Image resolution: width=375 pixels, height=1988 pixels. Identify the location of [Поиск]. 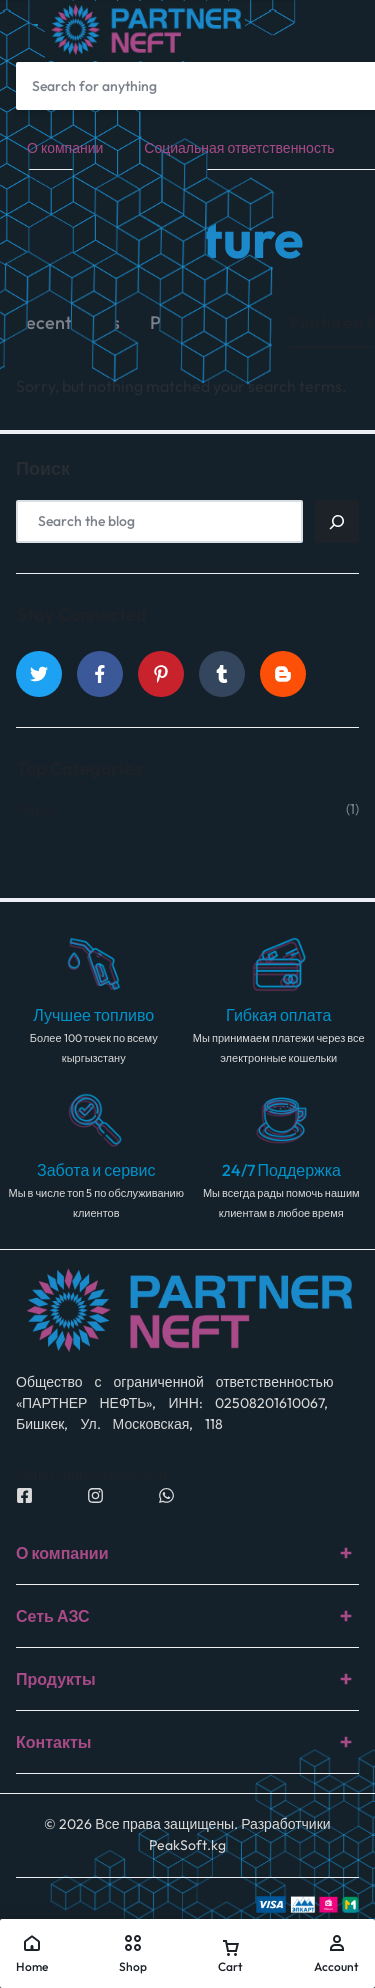
(337, 521).